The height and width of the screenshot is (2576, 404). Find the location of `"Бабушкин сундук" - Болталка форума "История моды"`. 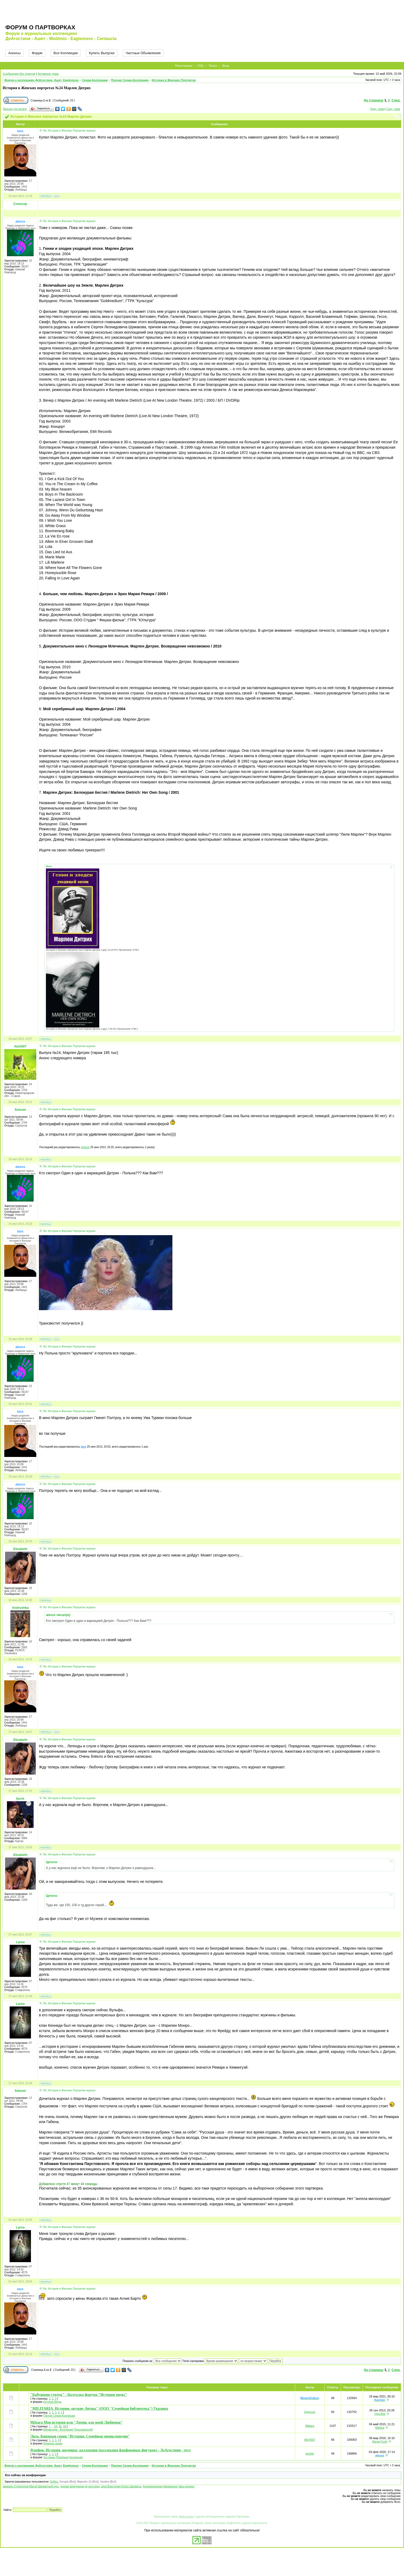

"Бабушкин сундук" - Болталка форума "История моды" is located at coordinates (78, 2395).